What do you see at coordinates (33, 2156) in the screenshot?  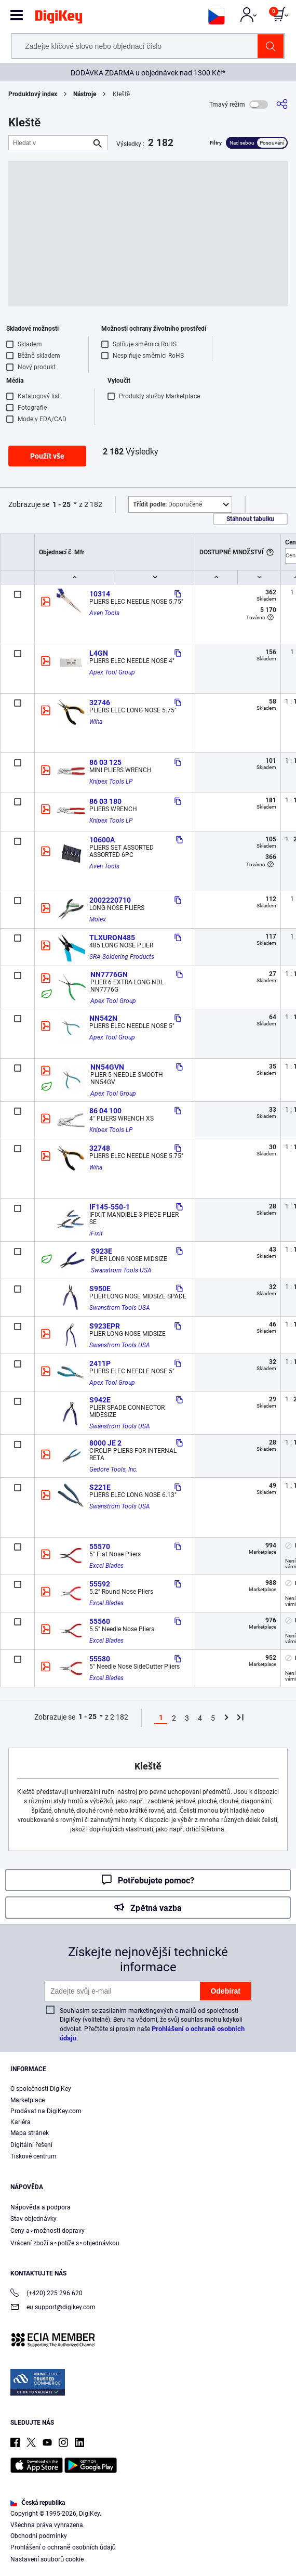 I see `Tiskové centrum` at bounding box center [33, 2156].